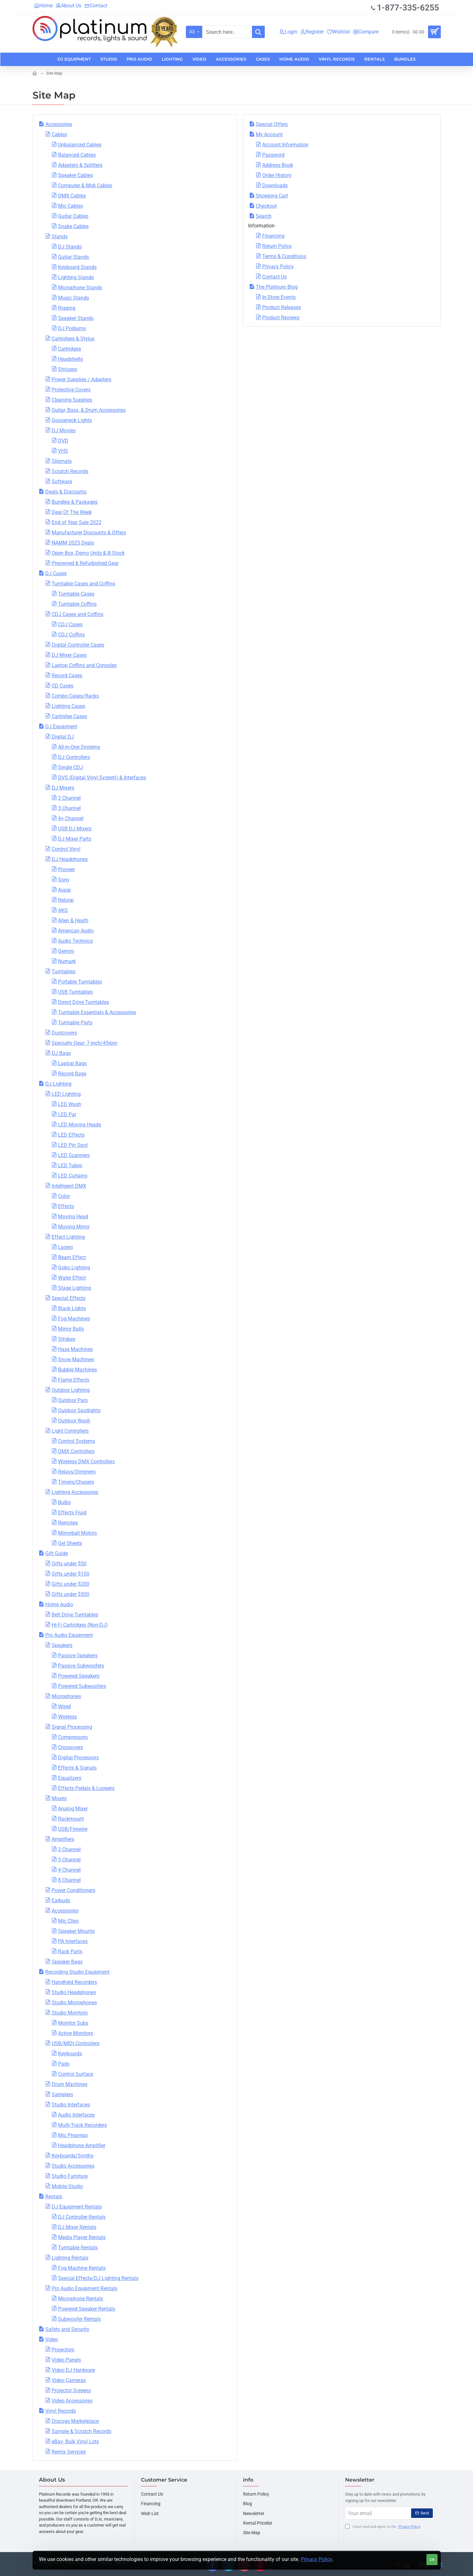 This screenshot has height=2576, width=473. What do you see at coordinates (62, 461) in the screenshot?
I see `Slipmats` at bounding box center [62, 461].